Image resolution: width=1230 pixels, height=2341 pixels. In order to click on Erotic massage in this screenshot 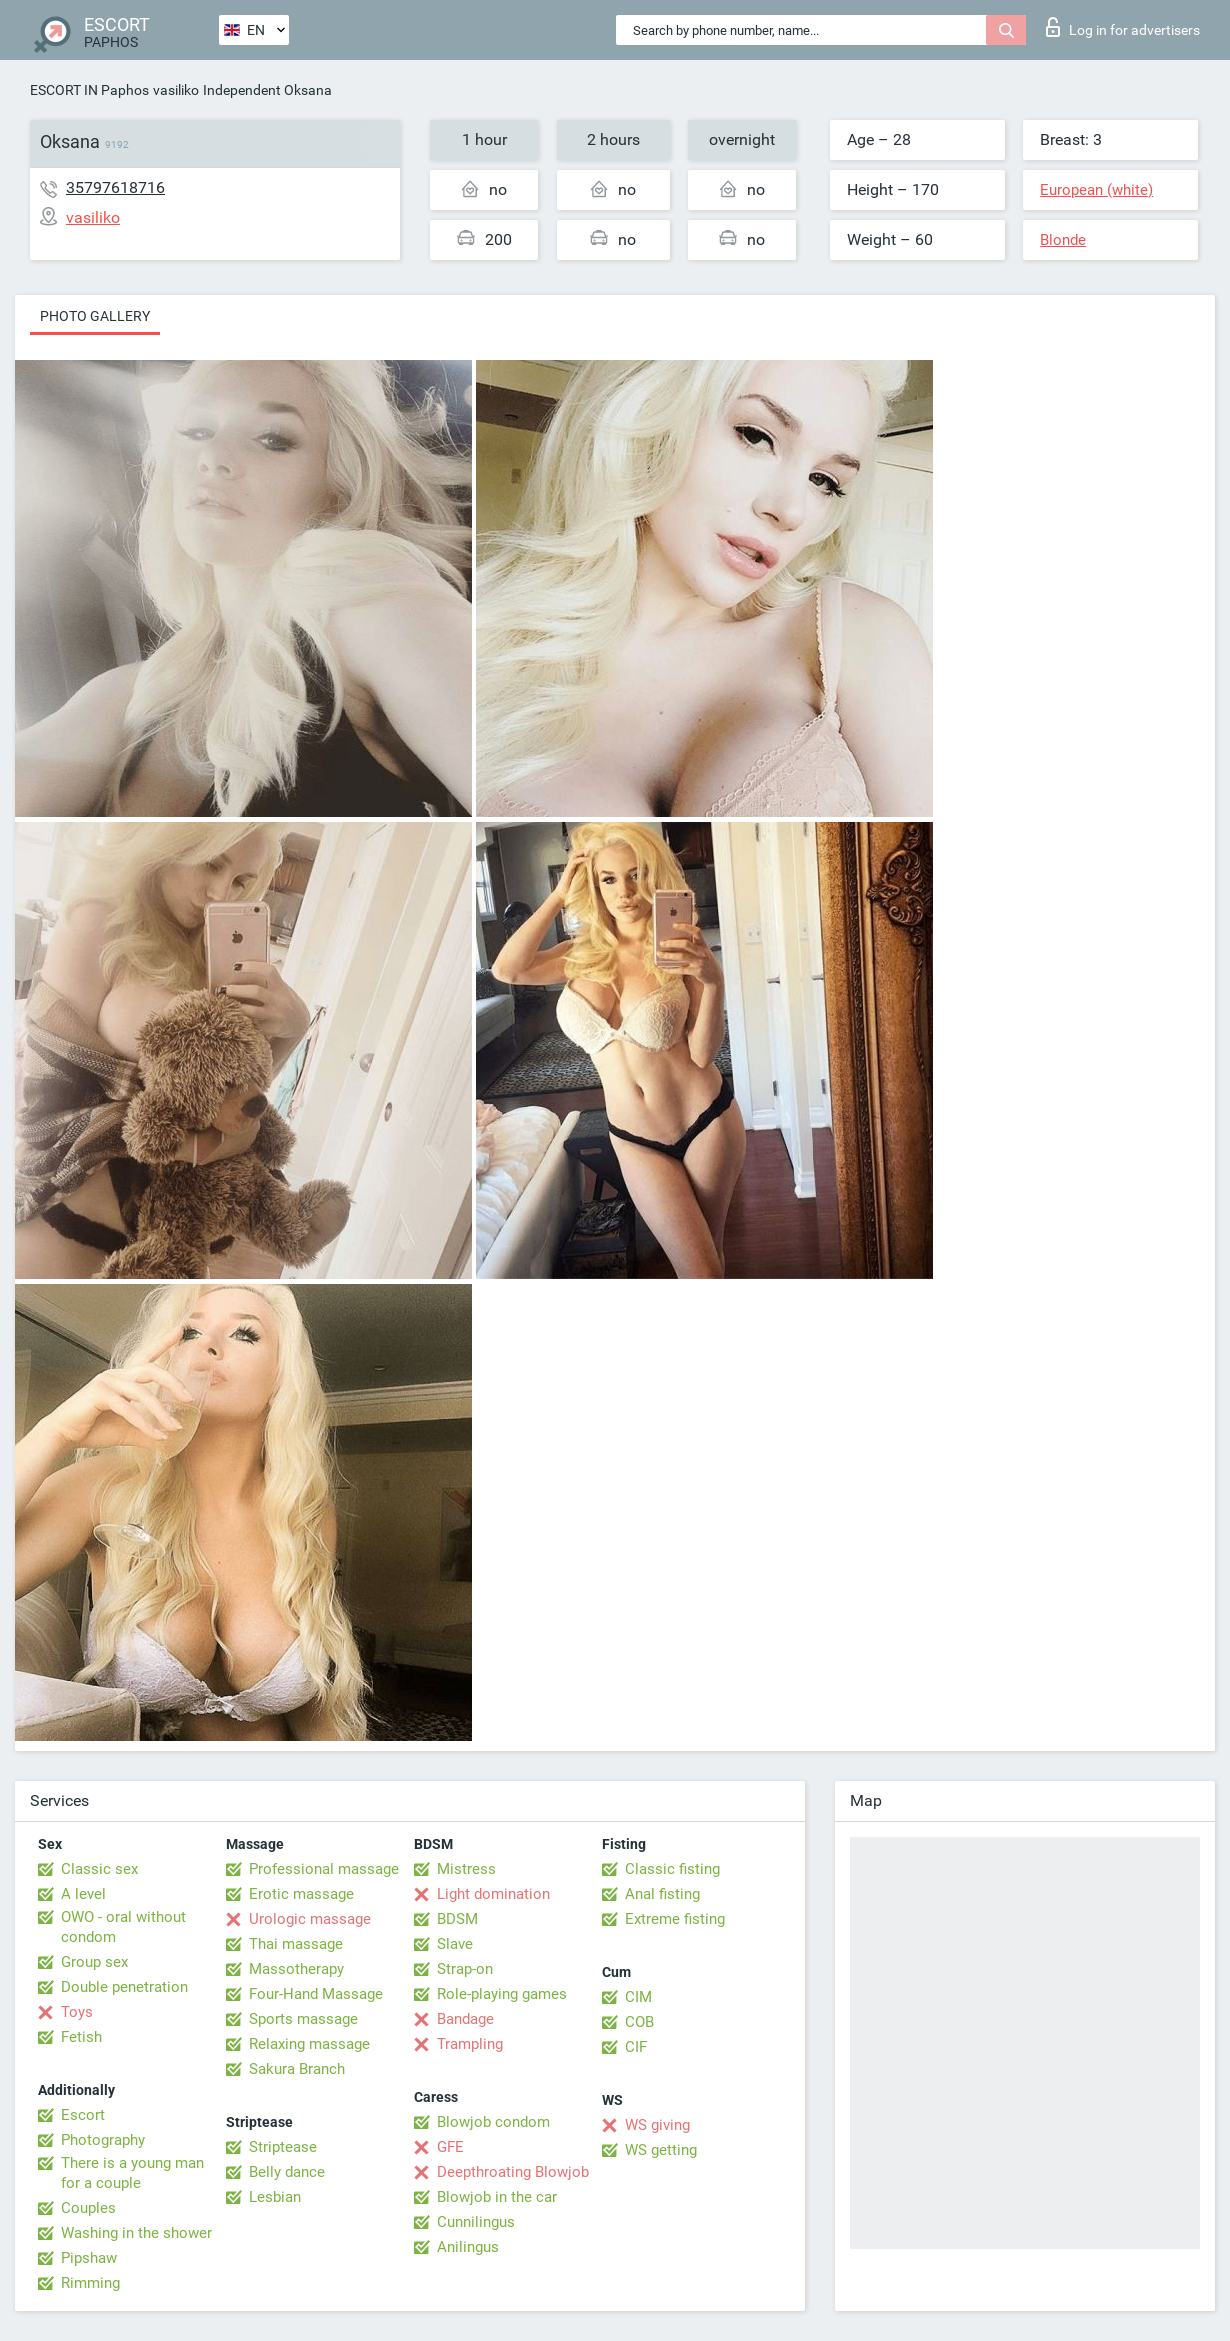, I will do `click(301, 1894)`.